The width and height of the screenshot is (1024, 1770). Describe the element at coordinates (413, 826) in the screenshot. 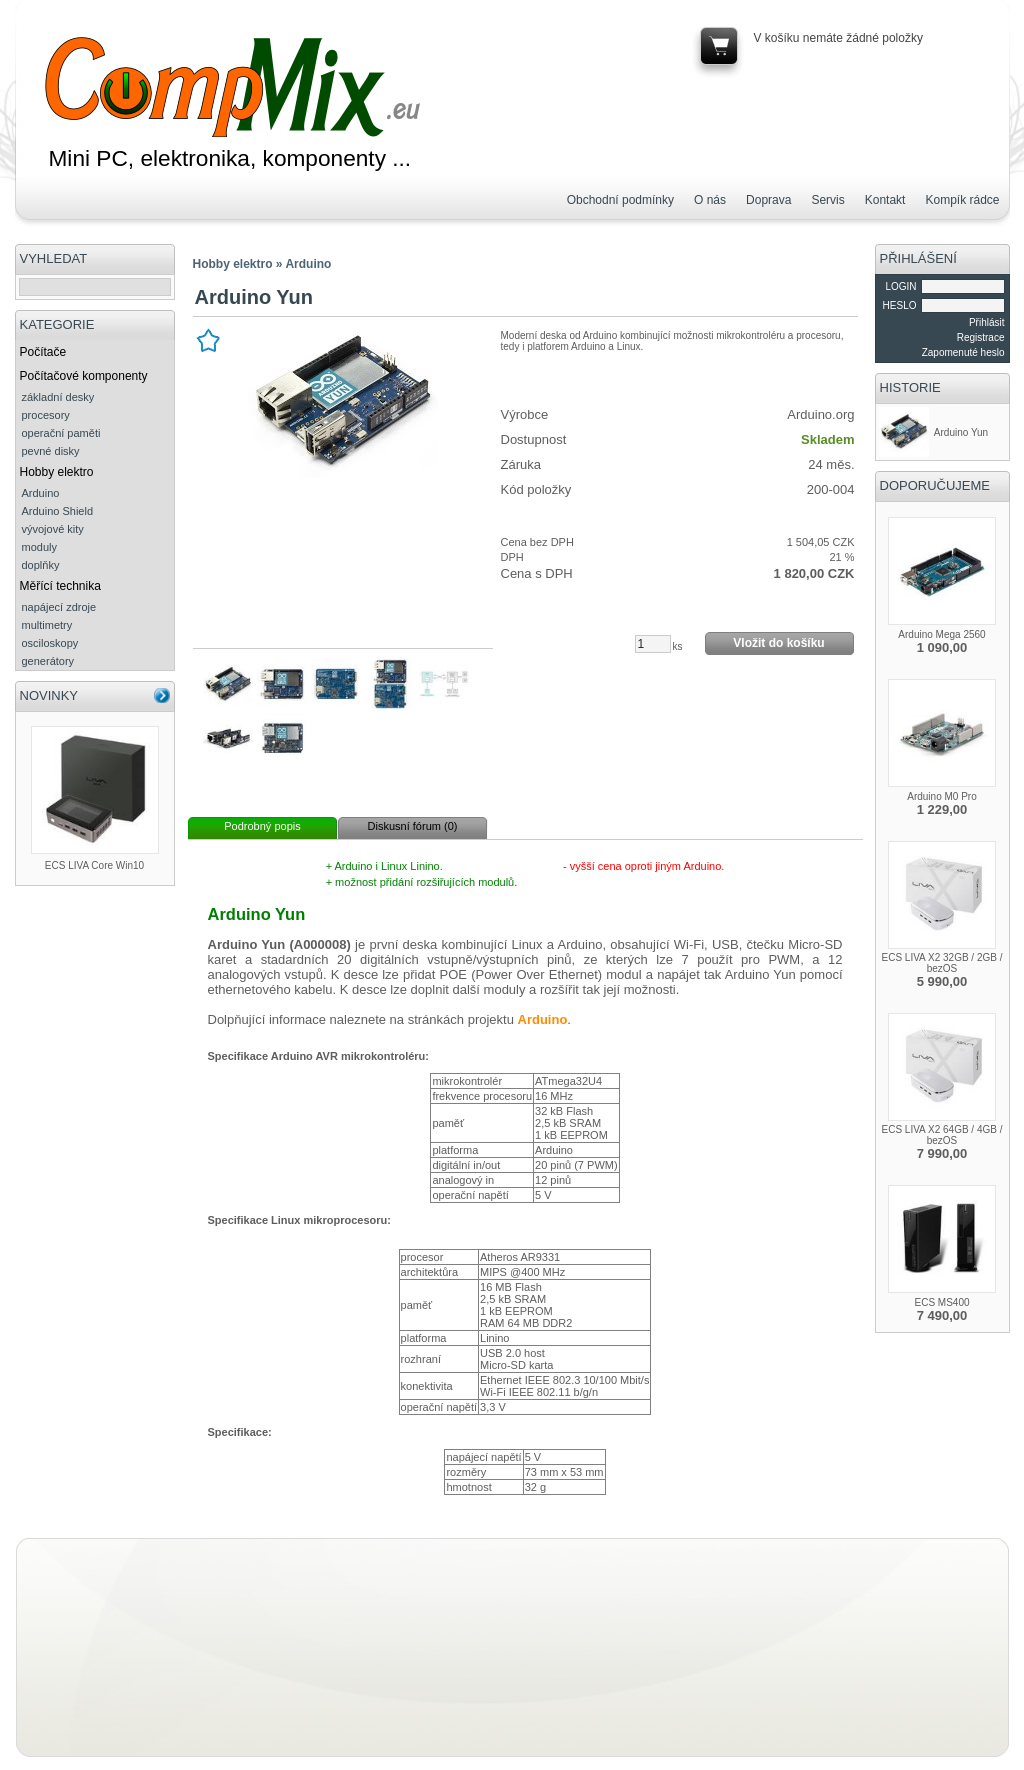

I see `Diskusní fórum (0)` at that location.